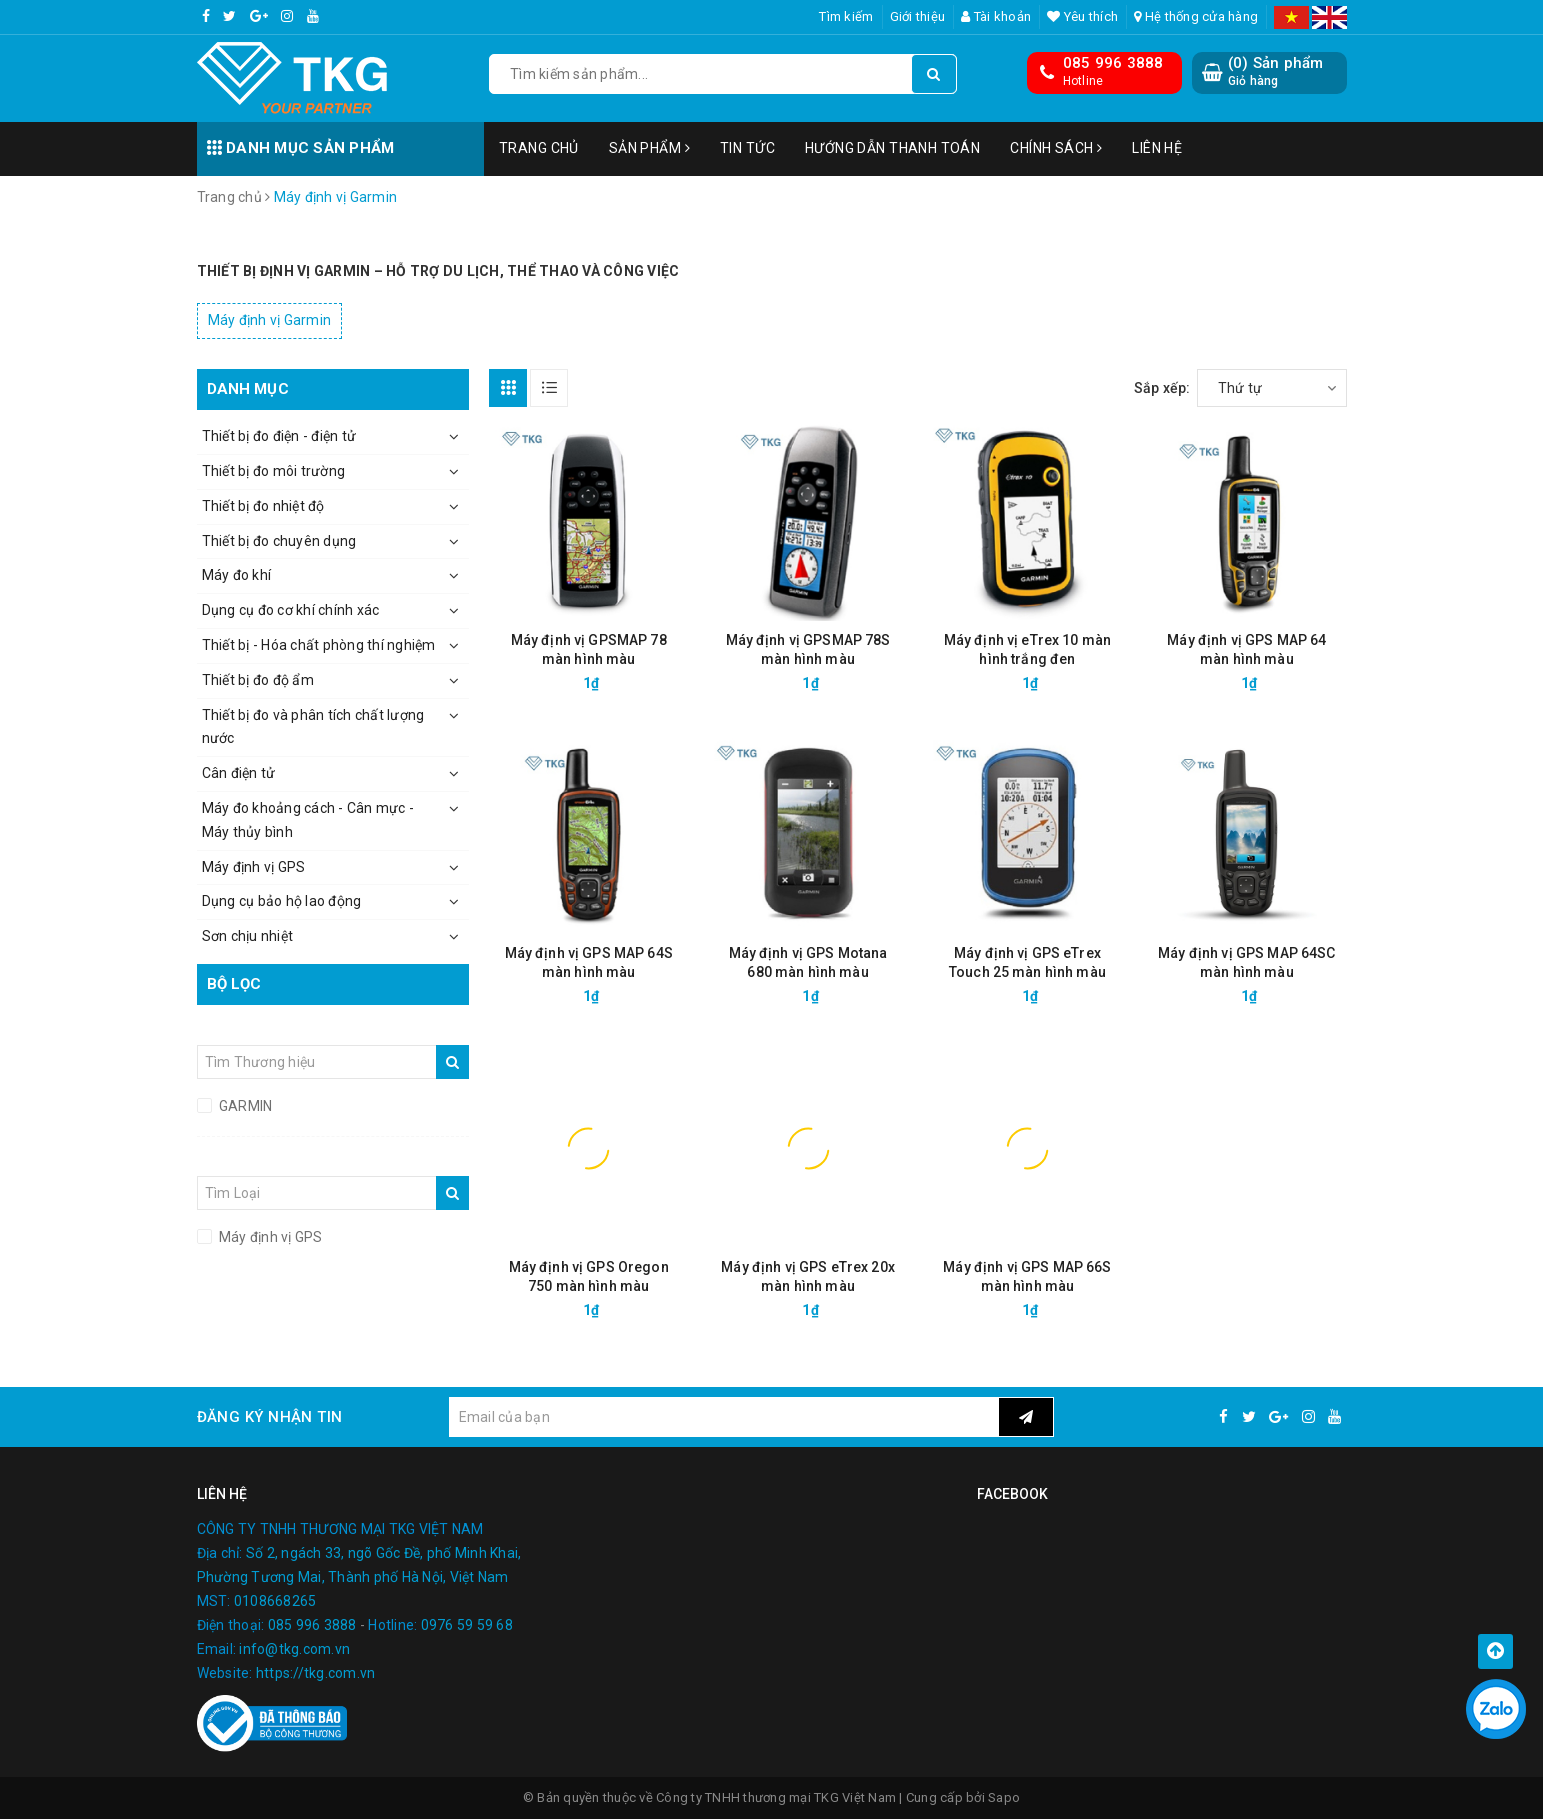 This screenshot has height=1819, width=1543. I want to click on Dụng cụ bảo hộ lao động, so click(282, 901).